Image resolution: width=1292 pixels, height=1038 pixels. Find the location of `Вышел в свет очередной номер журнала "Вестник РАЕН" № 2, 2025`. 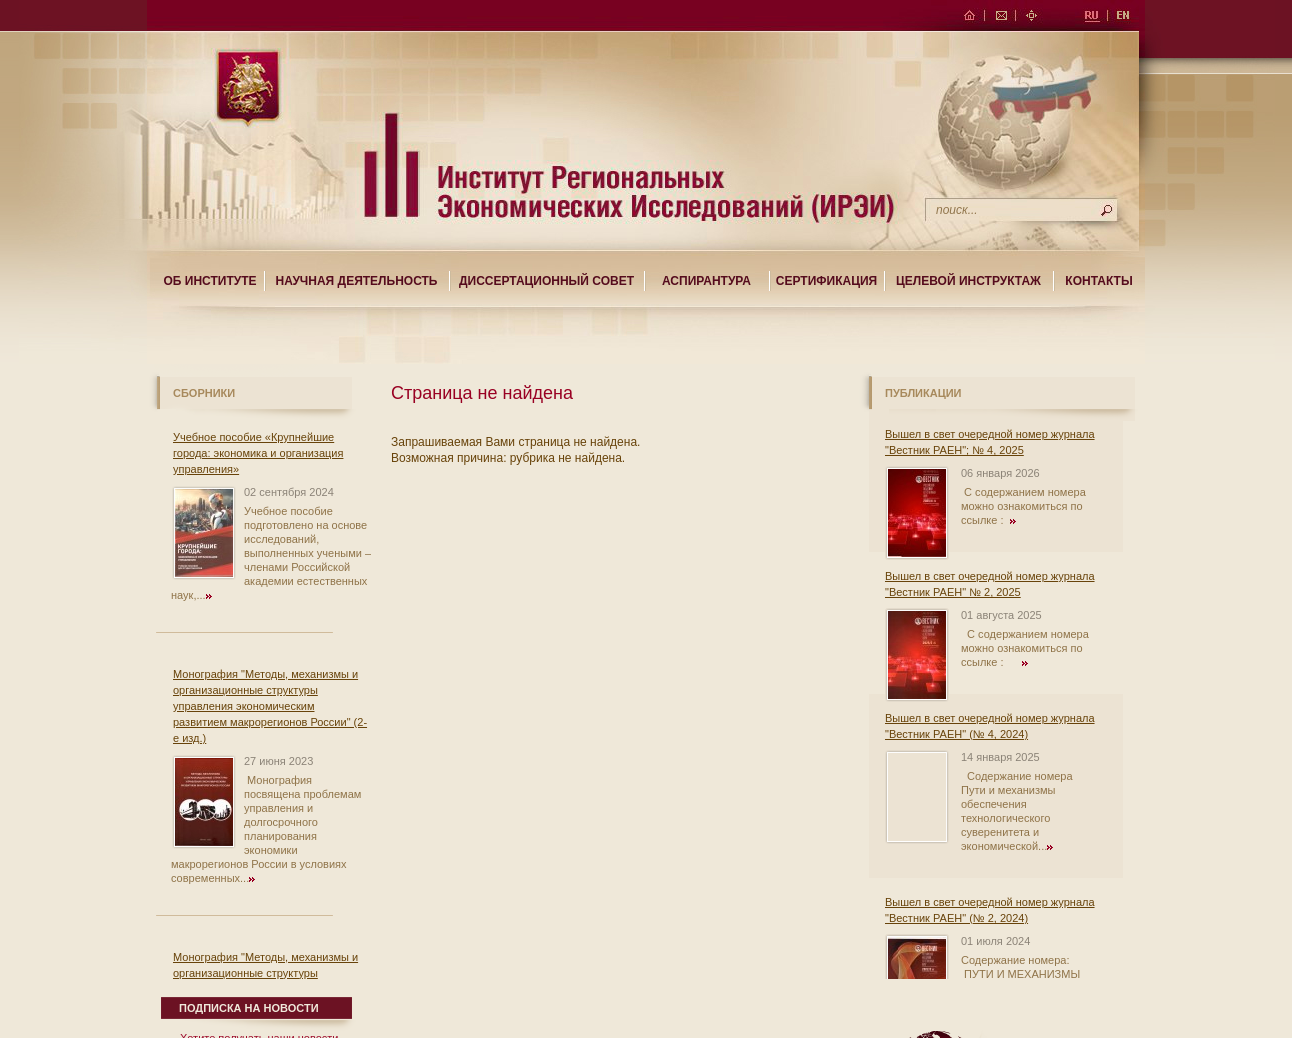

Вышел в свет очередной номер журнала "Вестник РАЕН" № 2, 2025 is located at coordinates (990, 584).